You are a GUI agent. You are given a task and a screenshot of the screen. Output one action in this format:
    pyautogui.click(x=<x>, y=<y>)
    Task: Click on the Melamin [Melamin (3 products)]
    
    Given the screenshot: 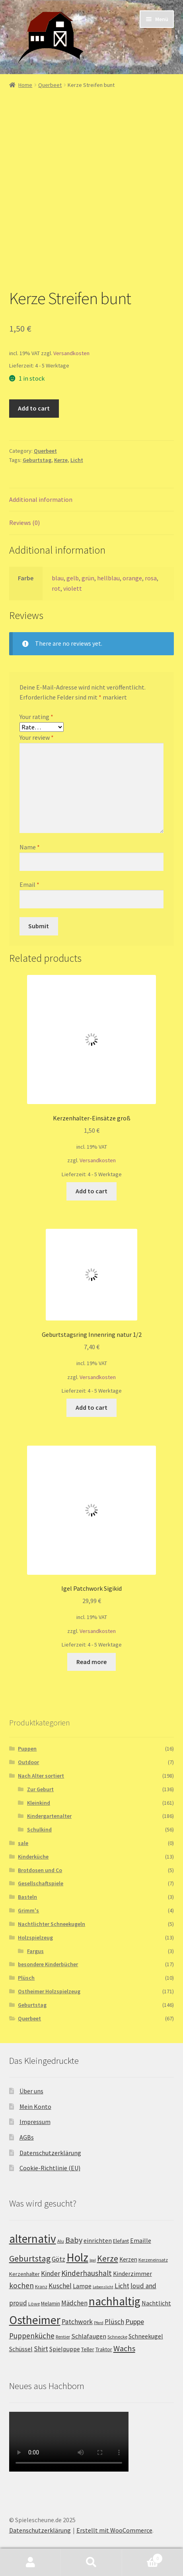 What is the action you would take?
    pyautogui.click(x=50, y=2303)
    